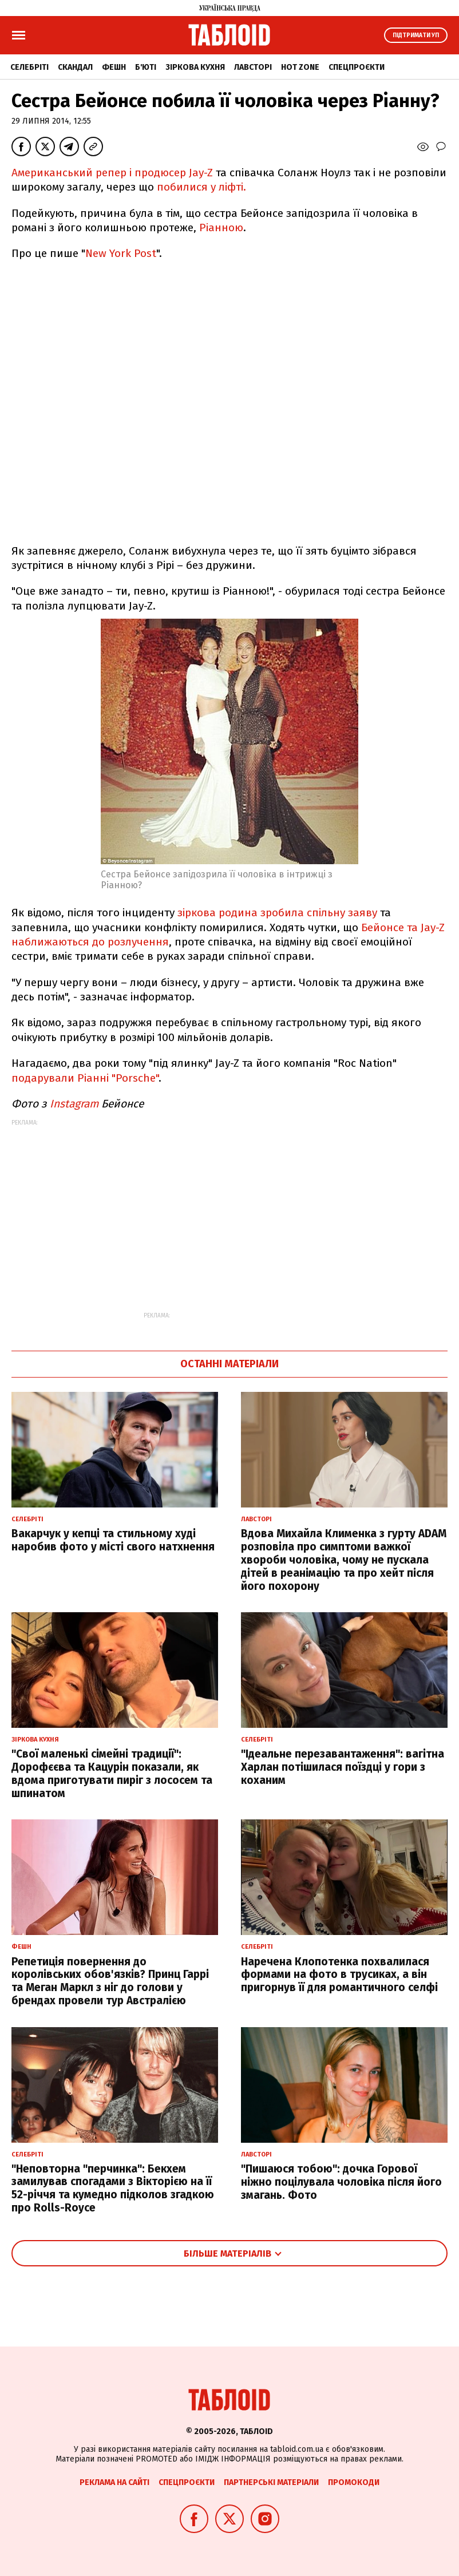 Image resolution: width=459 pixels, height=2576 pixels. What do you see at coordinates (112, 172) in the screenshot?
I see `Американський репер і продюсер Jay-Z` at bounding box center [112, 172].